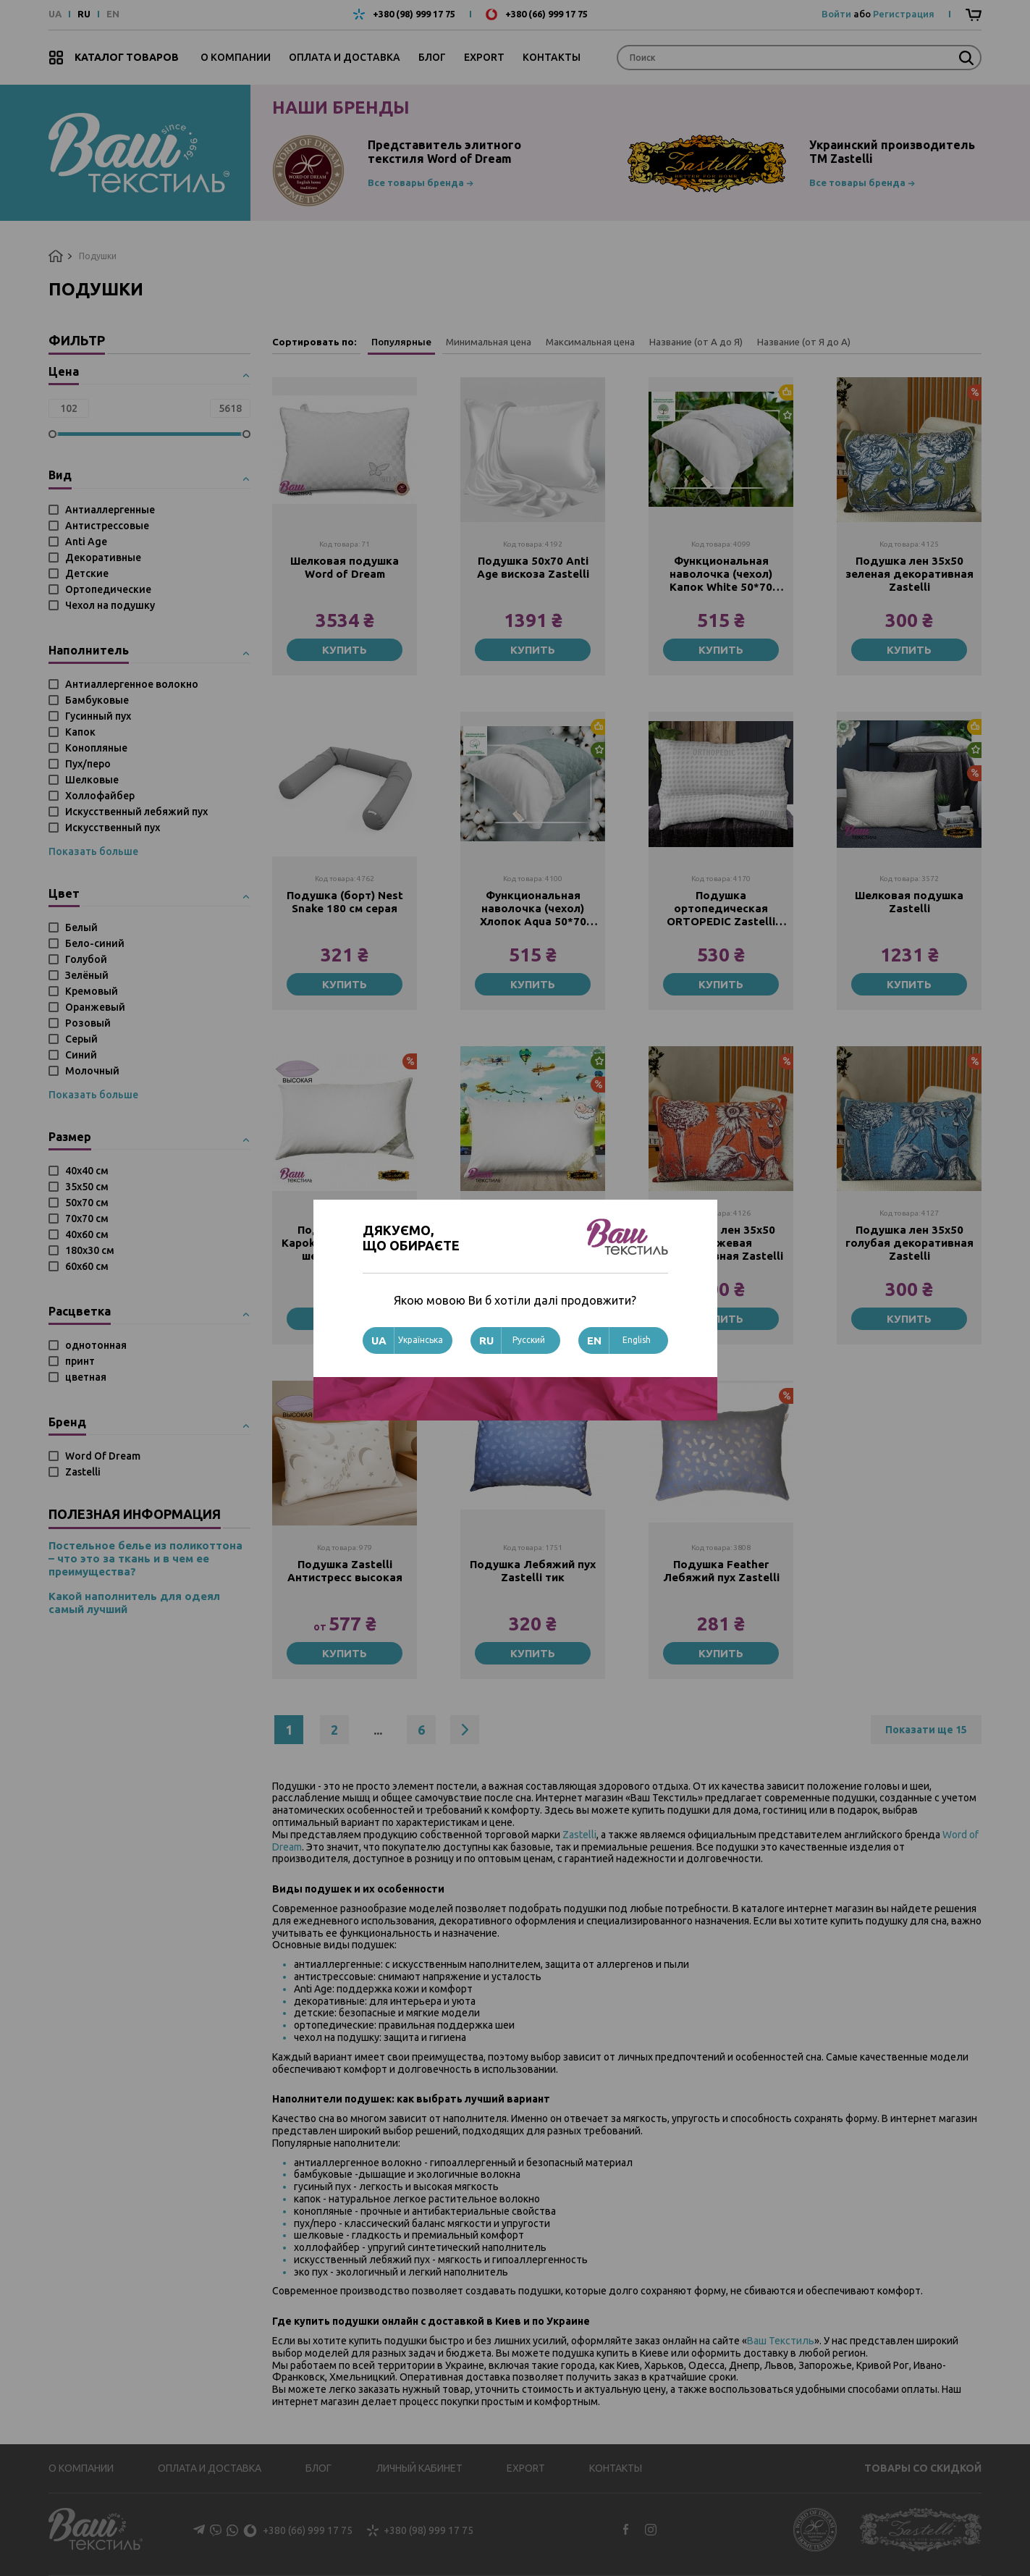 The width and height of the screenshot is (1030, 2576). Describe the element at coordinates (903, 14) in the screenshot. I see `Регистрация` at that location.